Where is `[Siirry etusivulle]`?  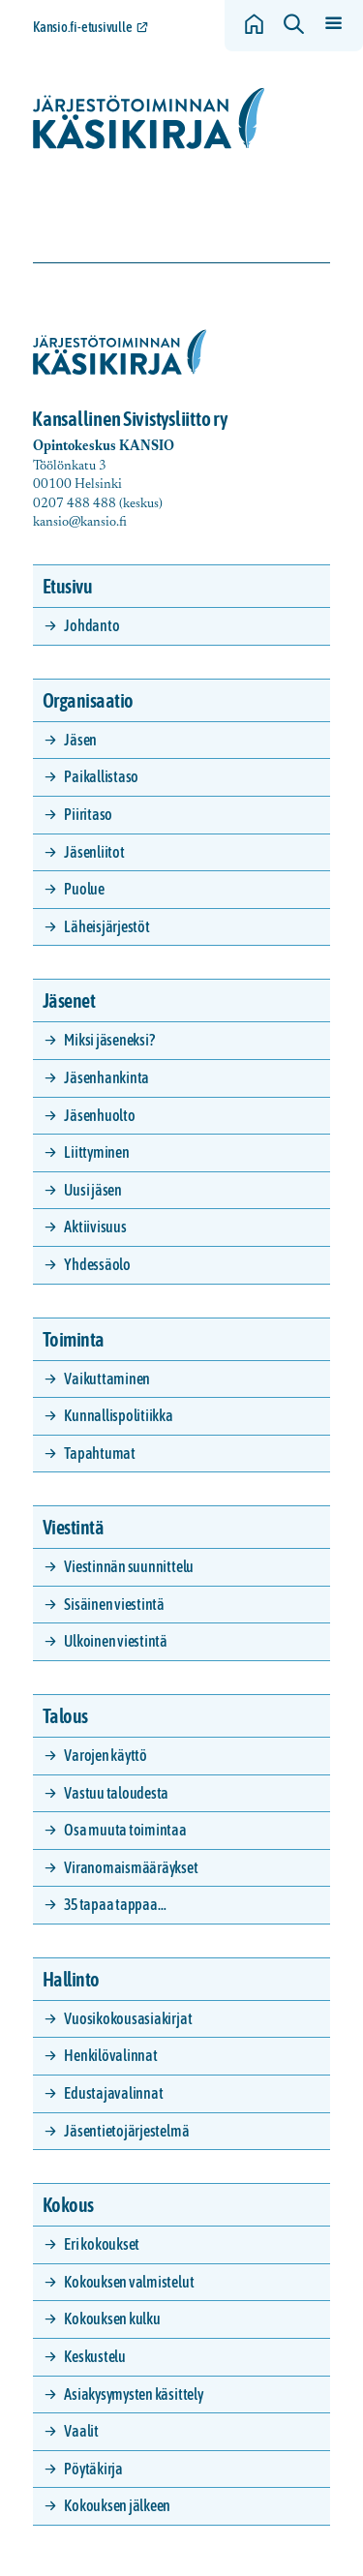
[Siirry etusivulle] is located at coordinates (149, 118).